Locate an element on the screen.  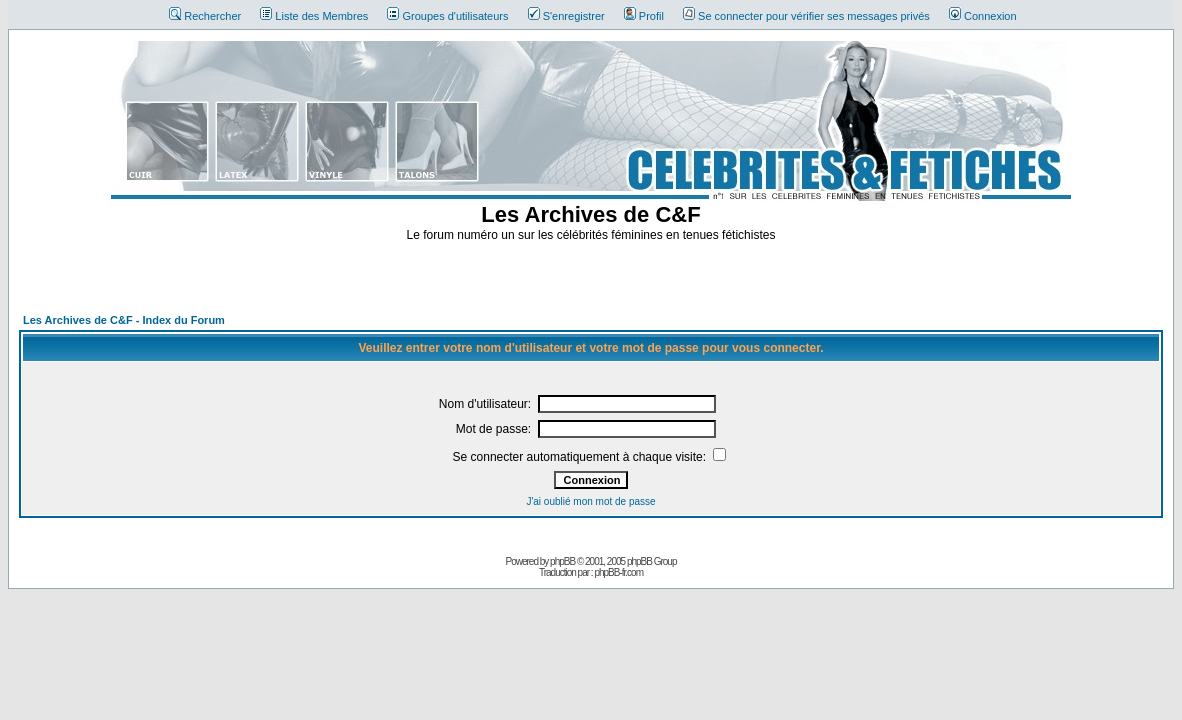
phpBB-fr.com is located at coordinates (618, 572).